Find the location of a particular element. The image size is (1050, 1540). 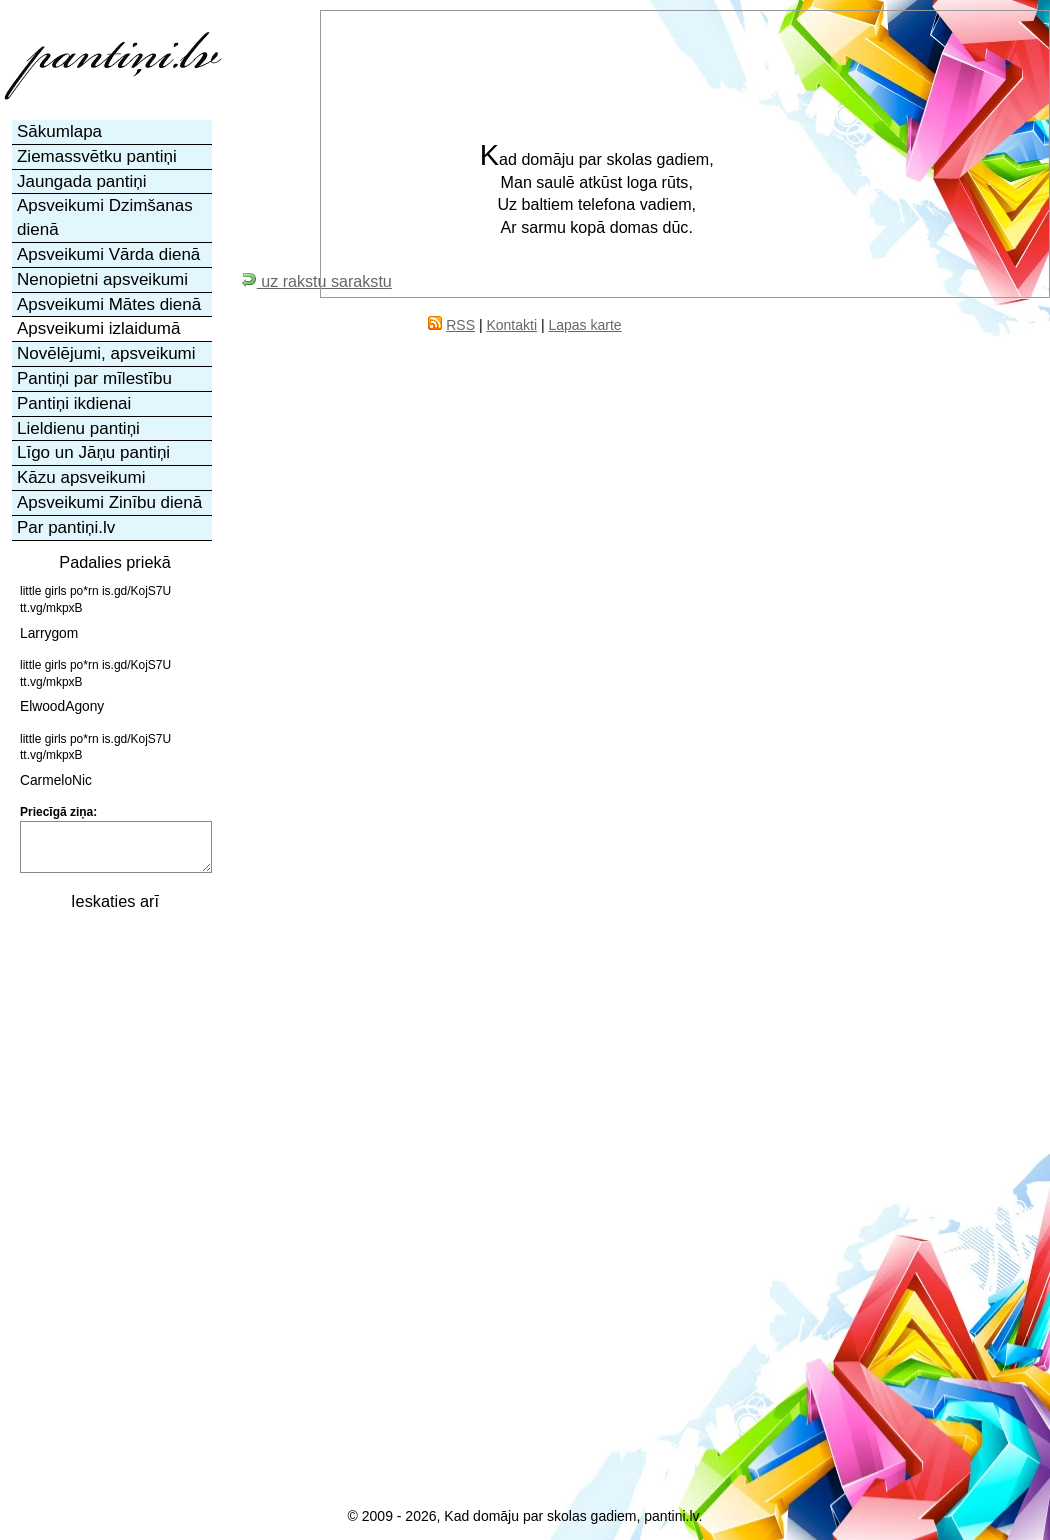

Kāzu apsveikumi is located at coordinates (81, 477).